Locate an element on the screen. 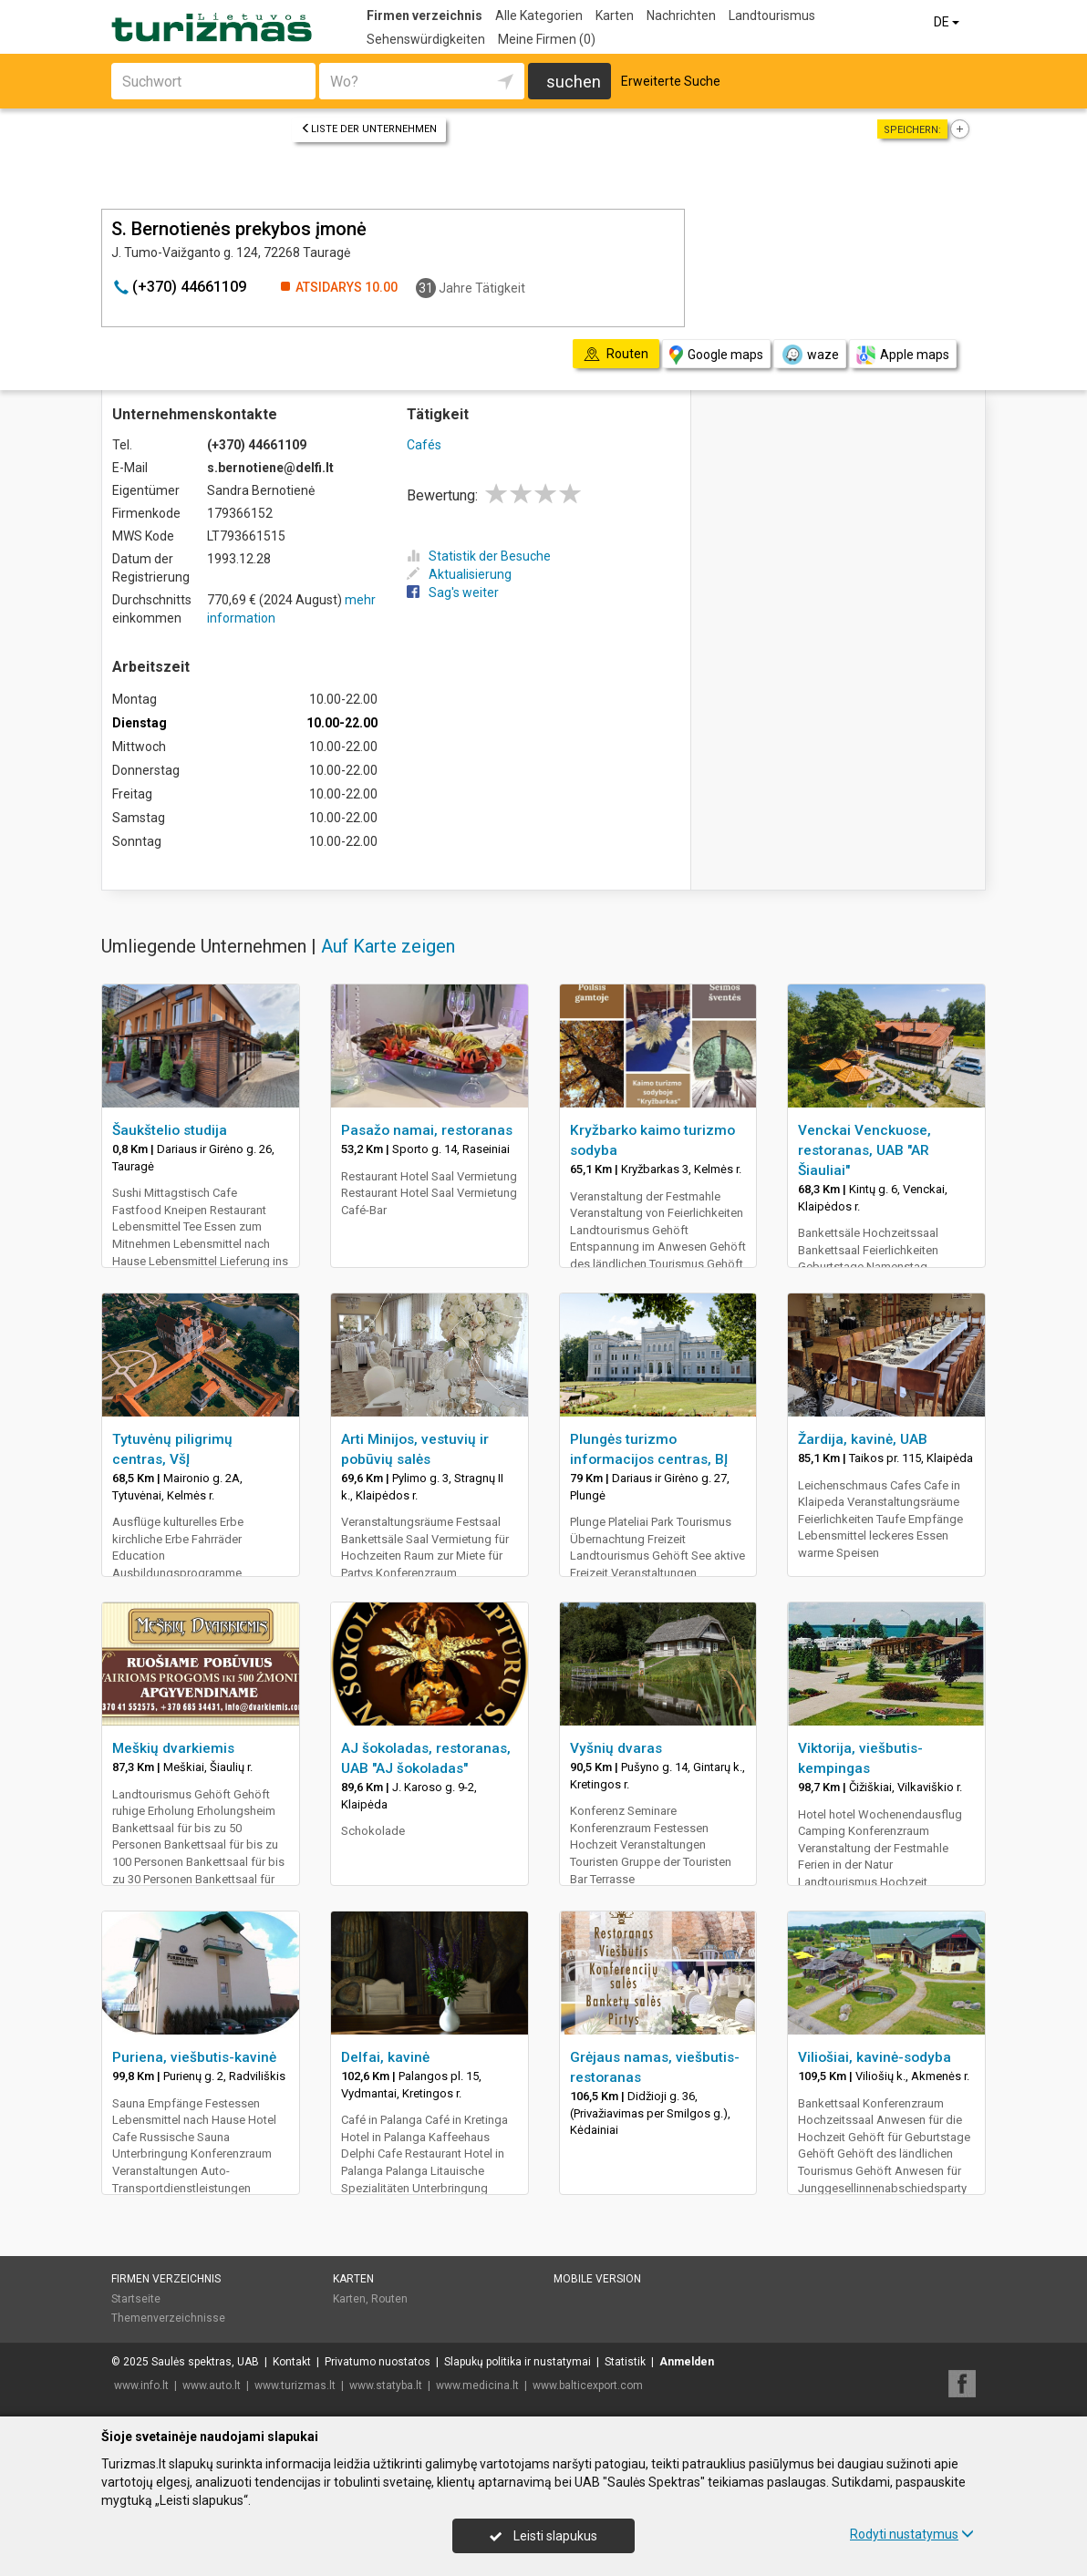 This screenshot has height=2576, width=1087. Leisti slapukus is located at coordinates (543, 2536).